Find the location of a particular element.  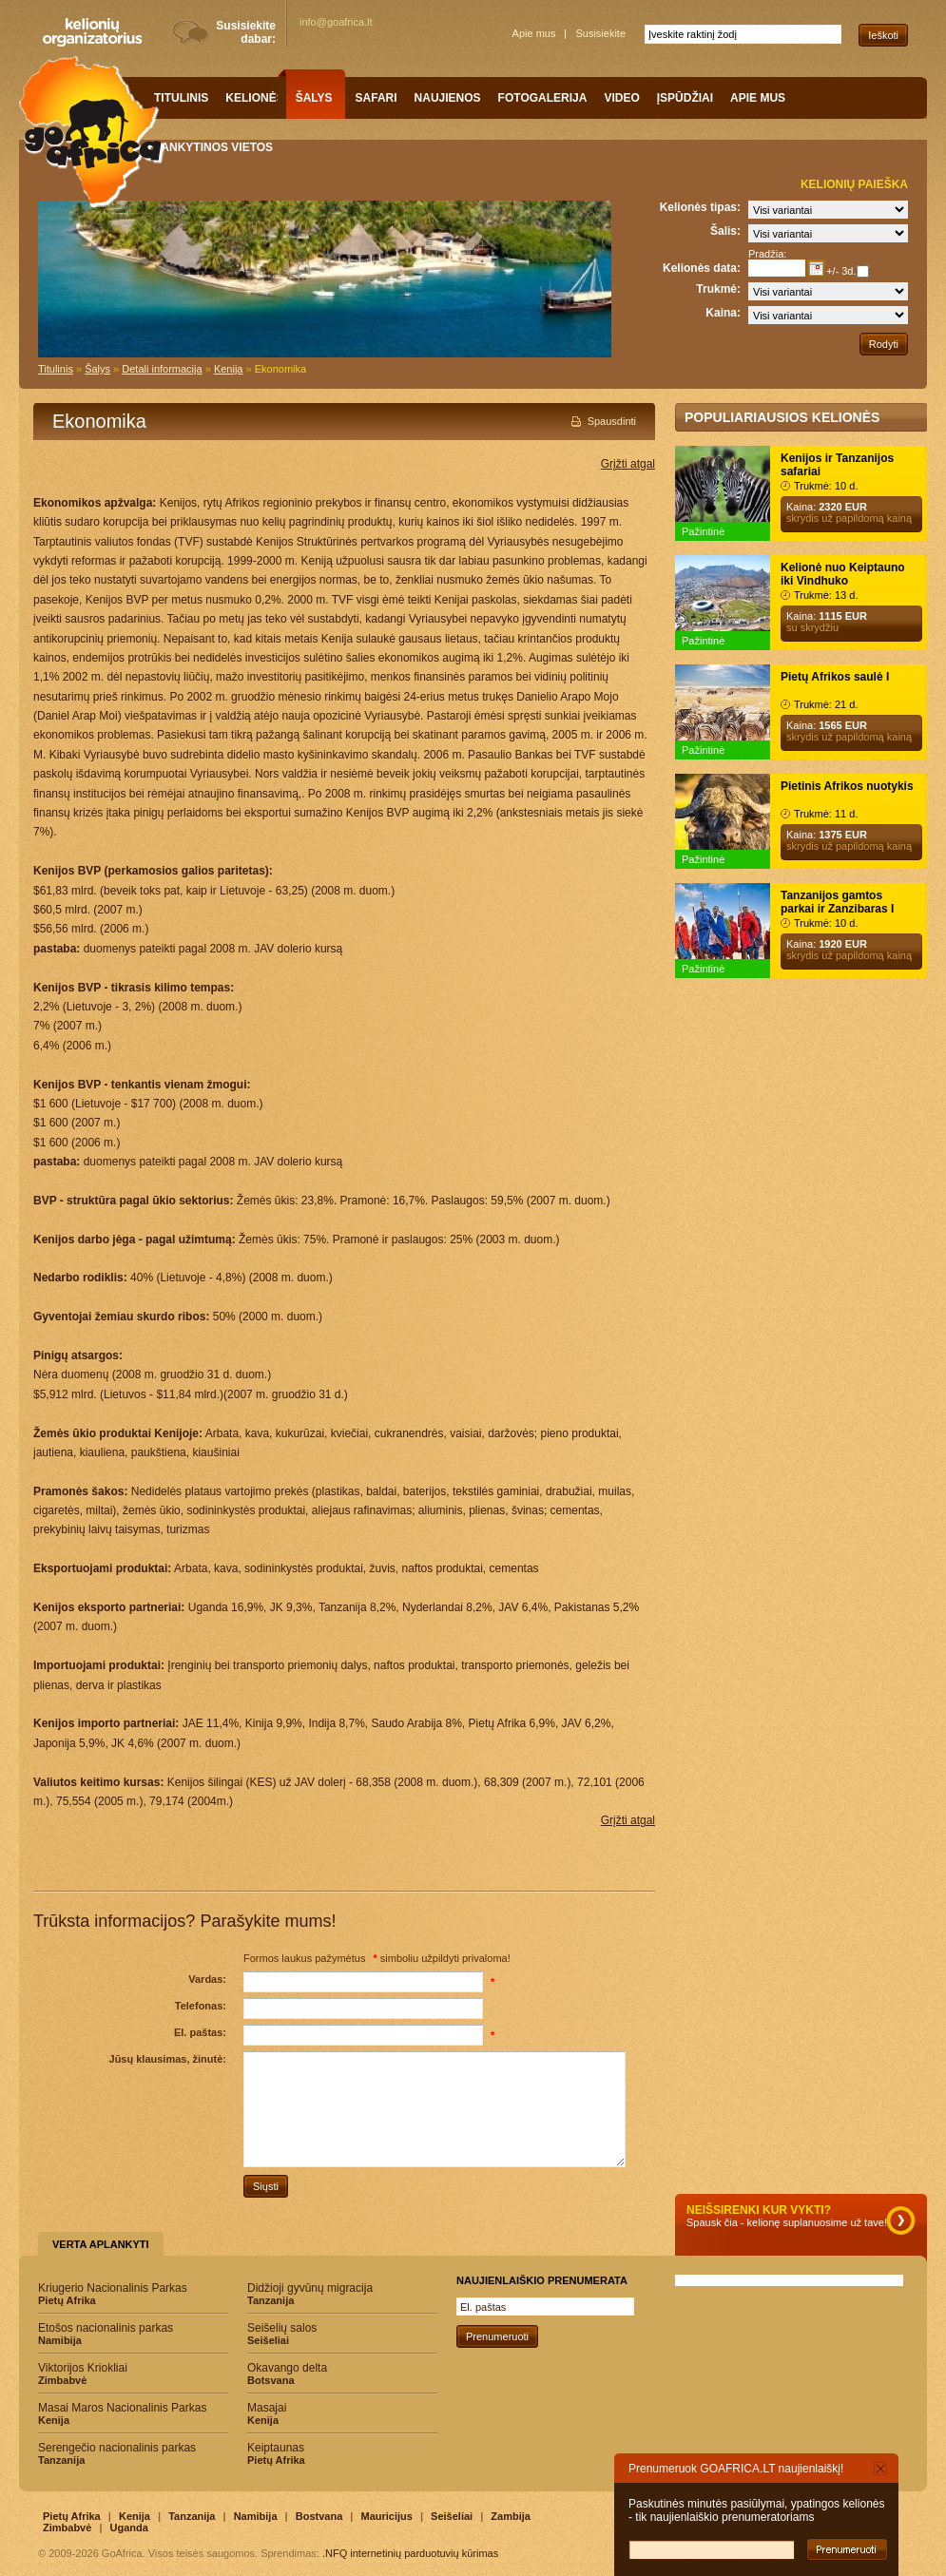

Apie mus is located at coordinates (534, 33).